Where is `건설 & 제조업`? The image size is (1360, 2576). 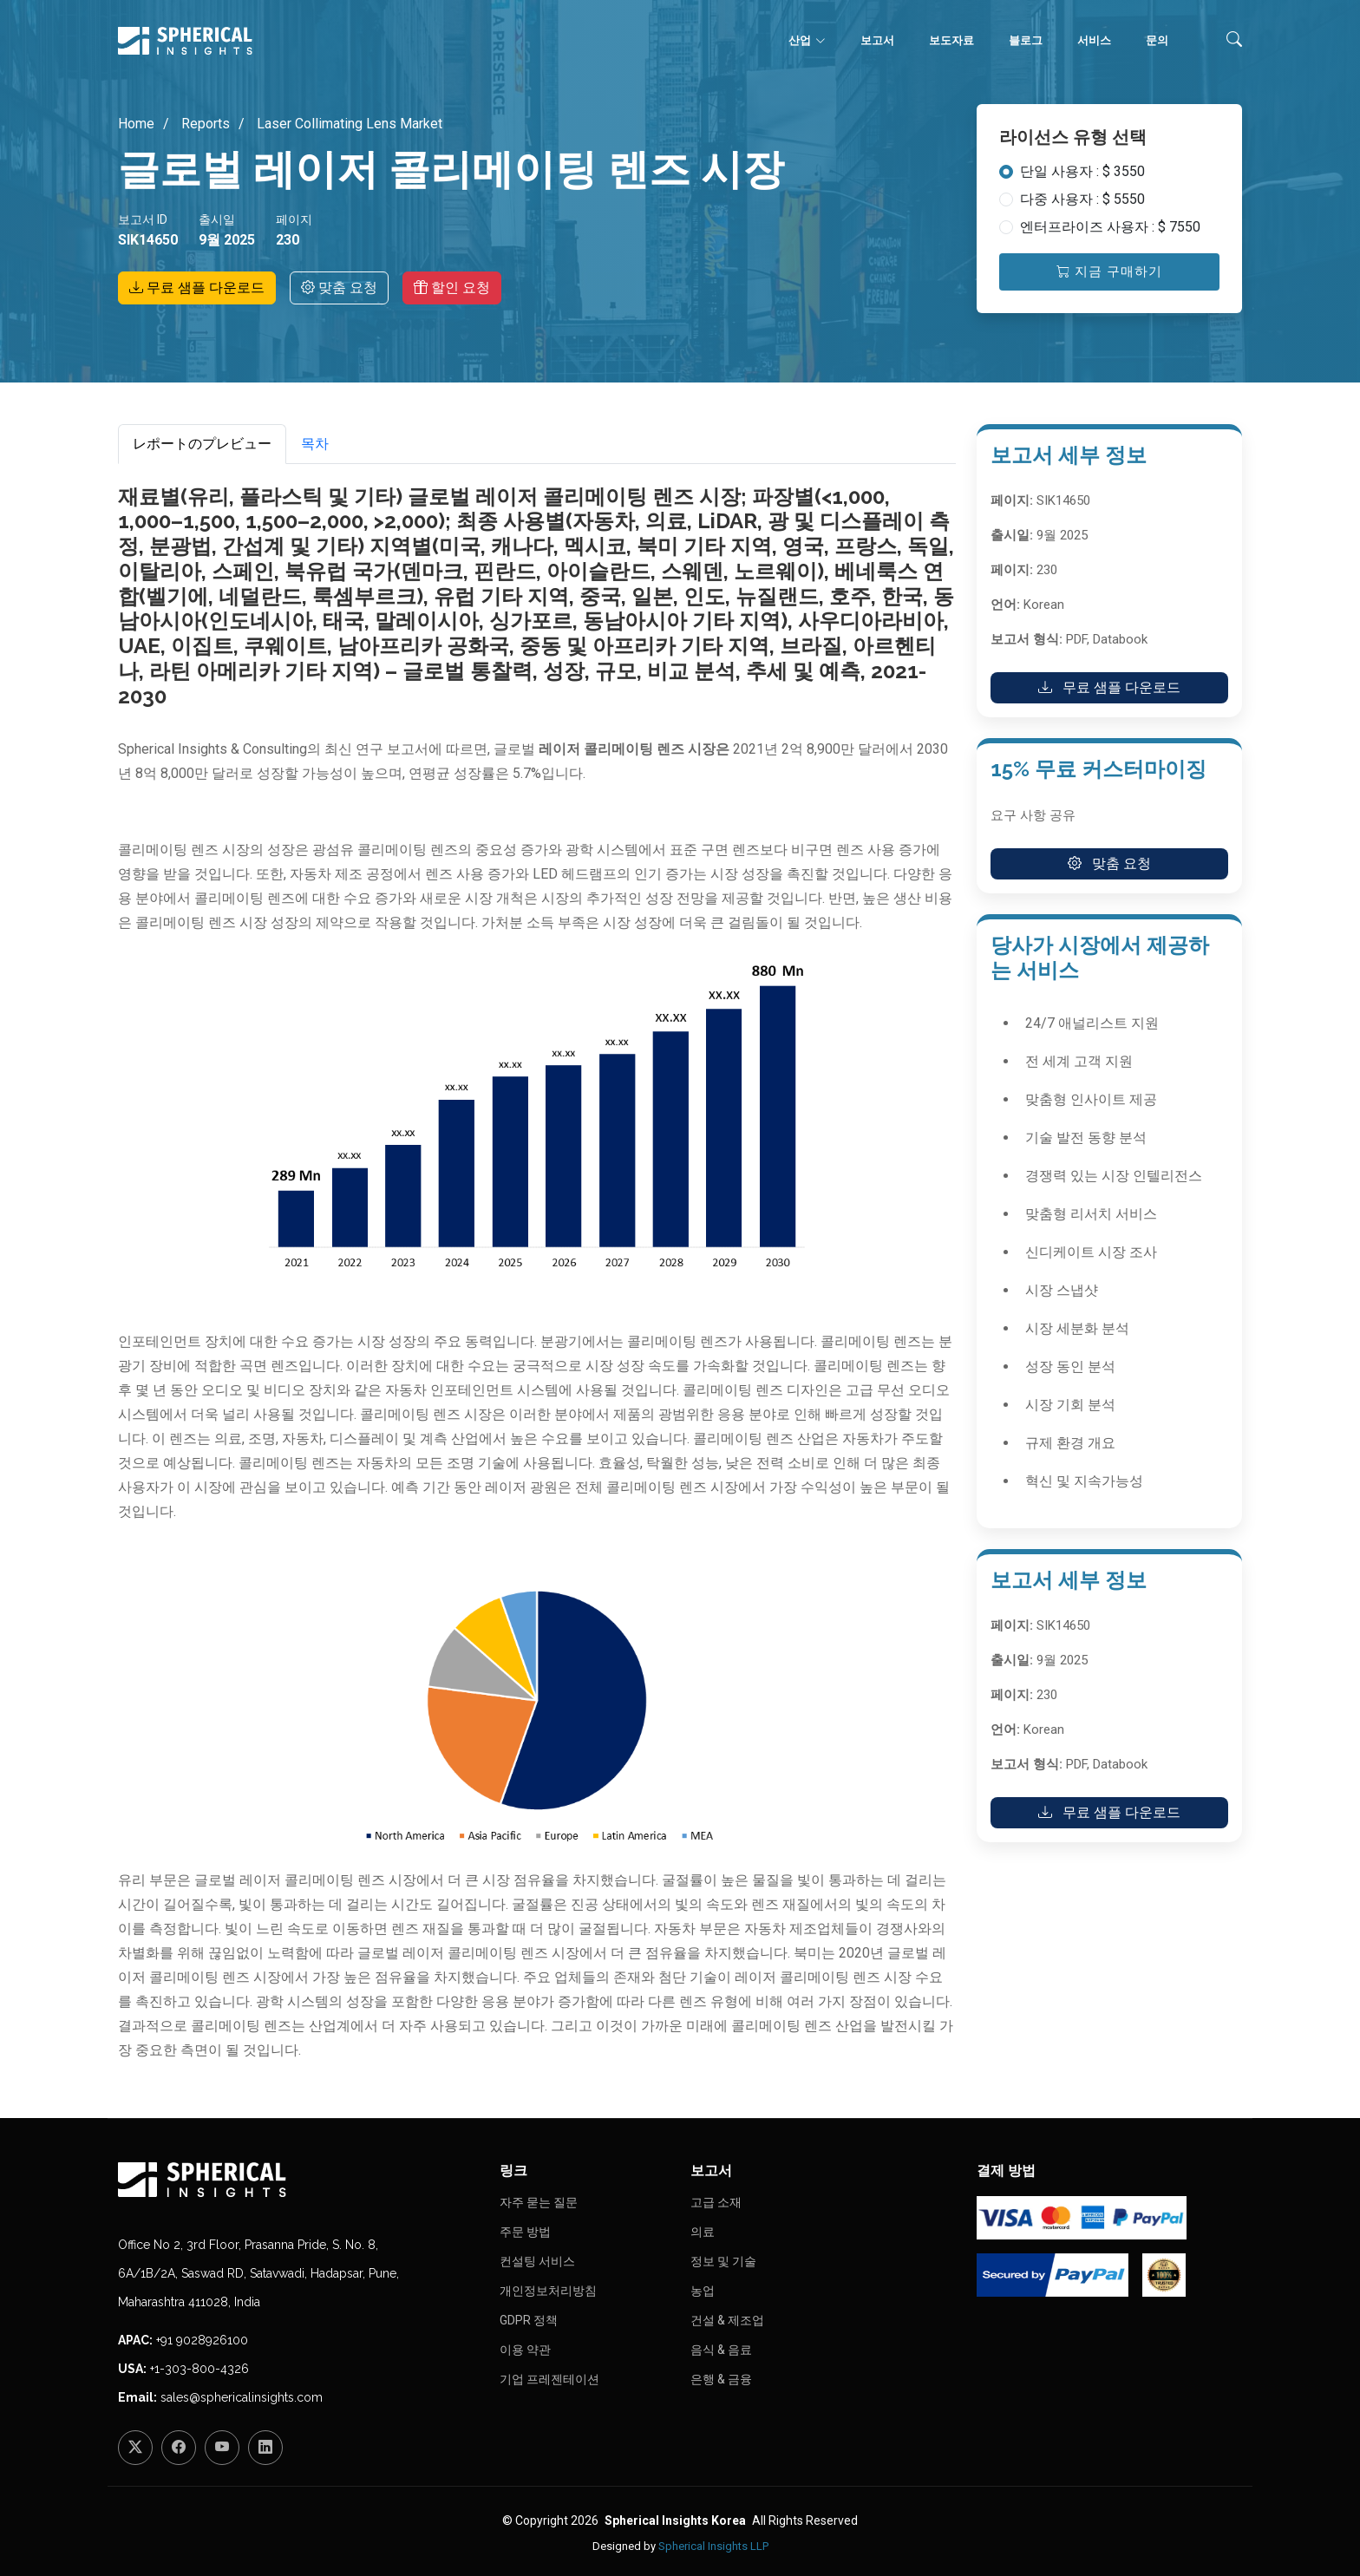
건설 & 제조업 is located at coordinates (727, 2320).